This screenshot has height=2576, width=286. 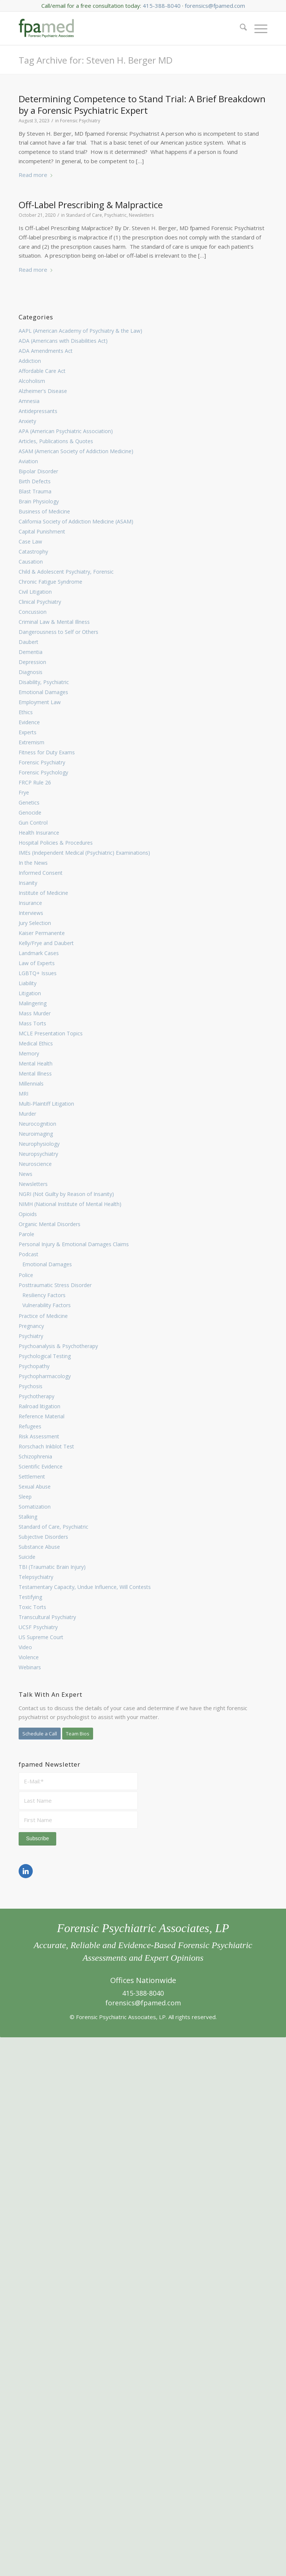 What do you see at coordinates (35, 591) in the screenshot?
I see `Civil Litigation` at bounding box center [35, 591].